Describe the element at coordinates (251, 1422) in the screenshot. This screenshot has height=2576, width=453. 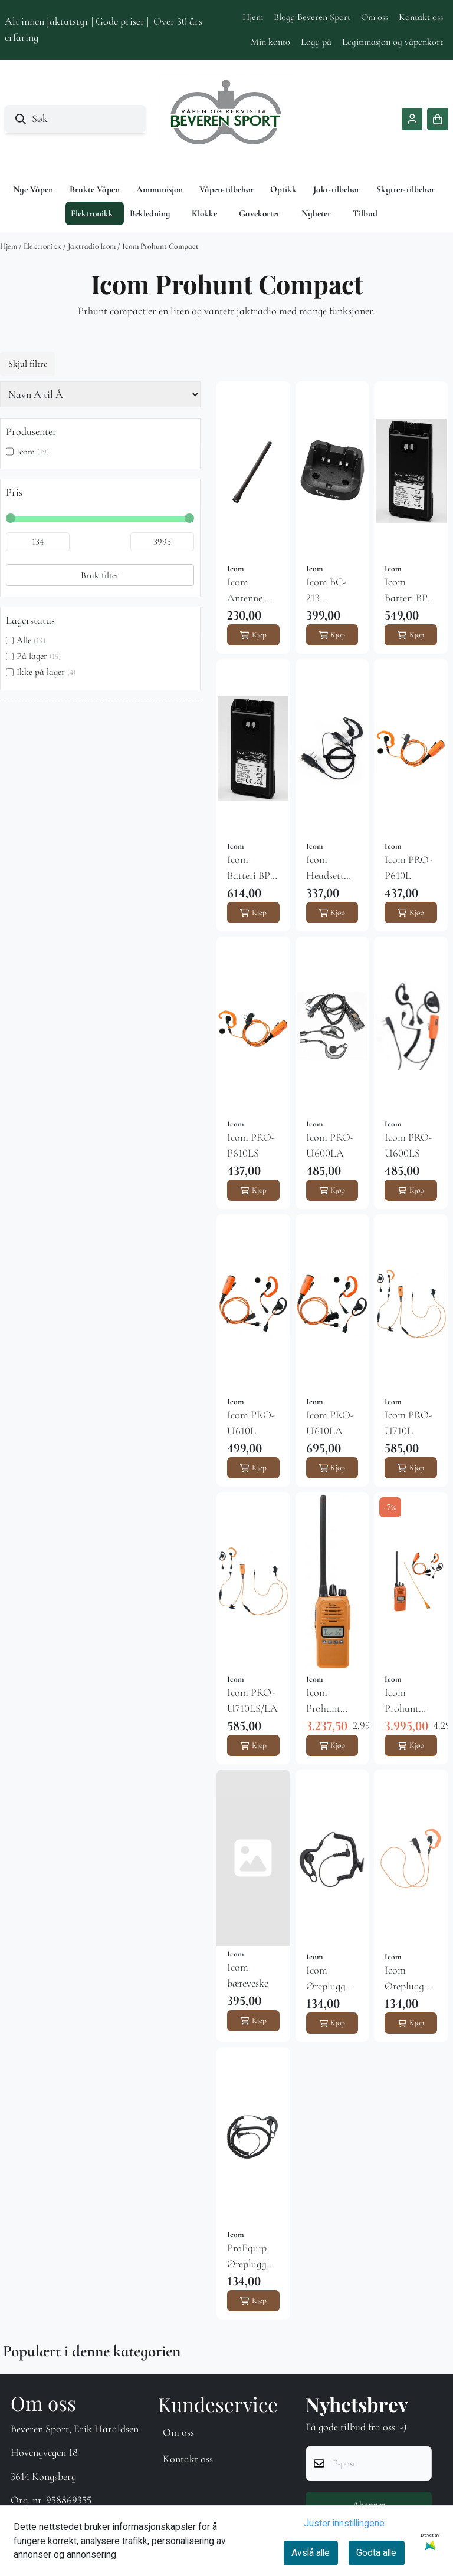
I see `Icom PRO-U610L` at that location.